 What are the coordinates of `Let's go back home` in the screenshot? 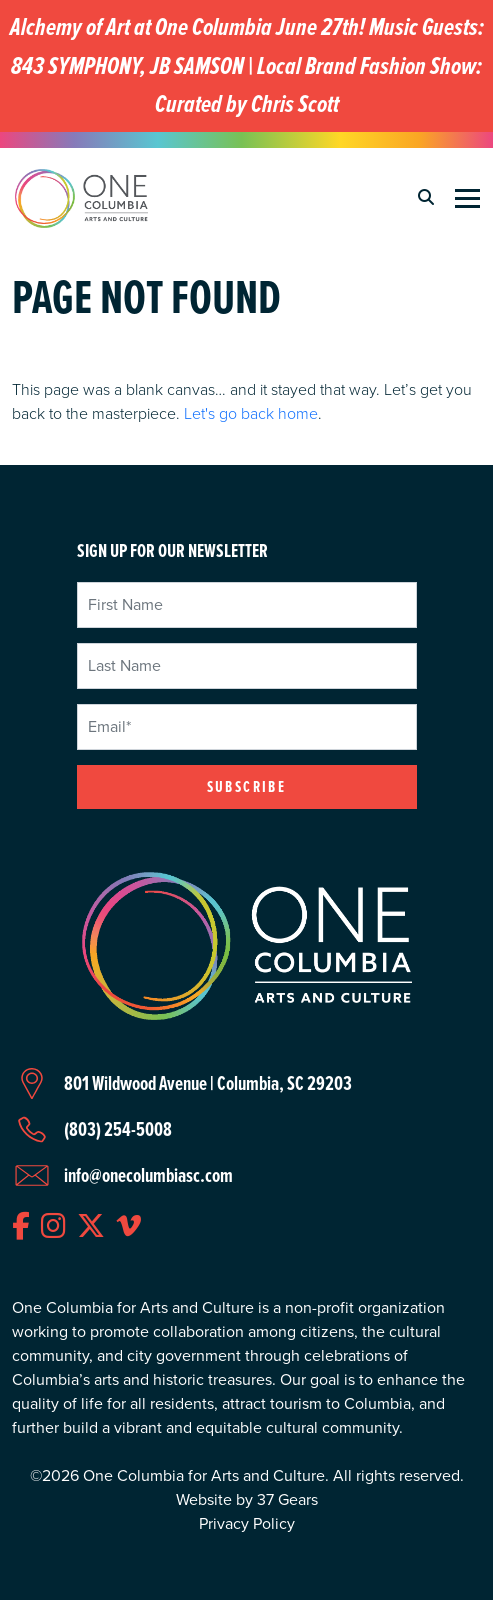 It's located at (251, 413).